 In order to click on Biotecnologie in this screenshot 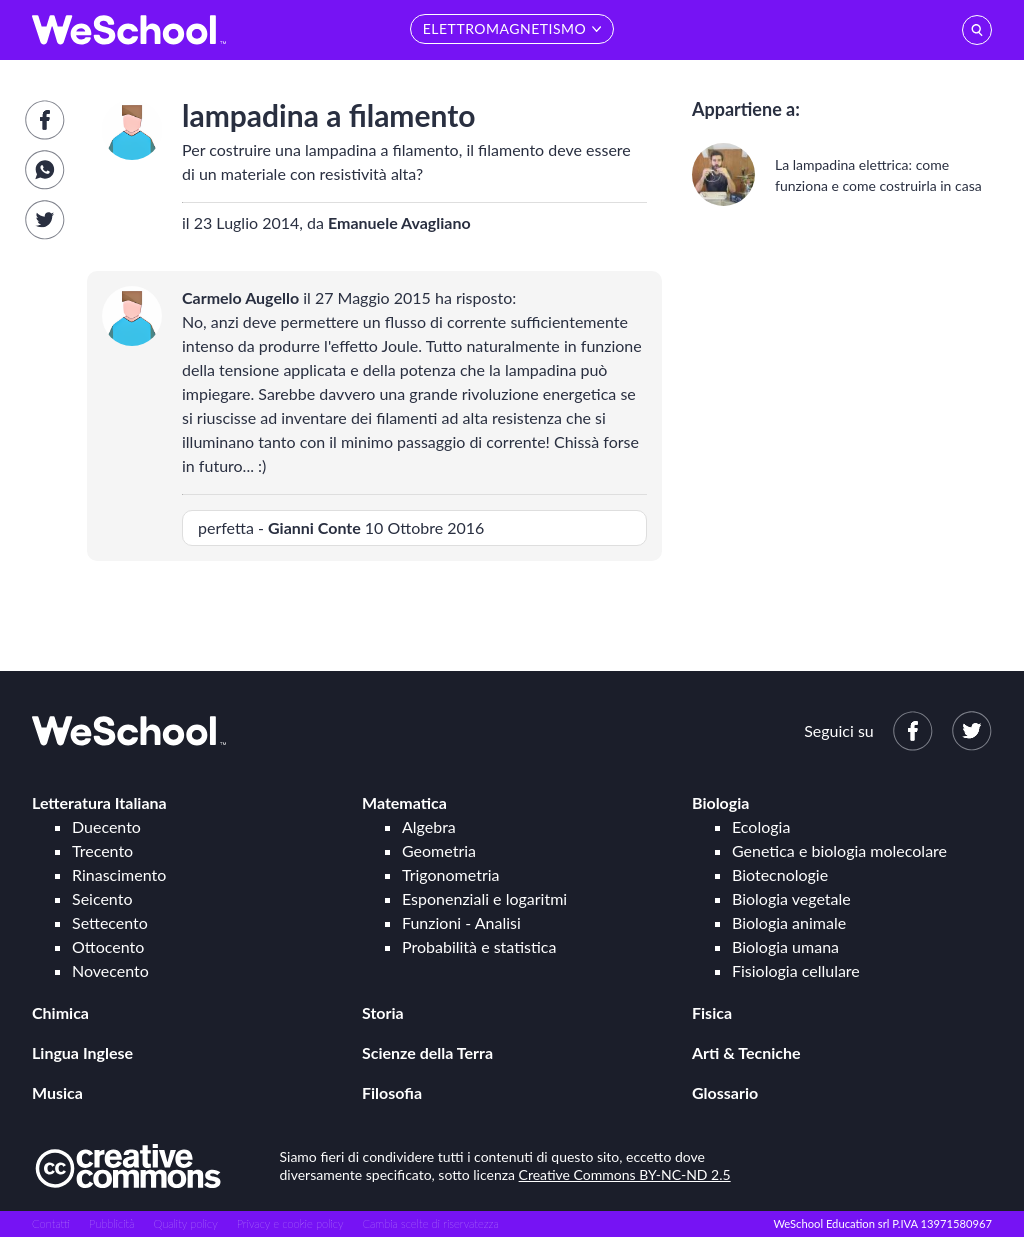, I will do `click(780, 874)`.